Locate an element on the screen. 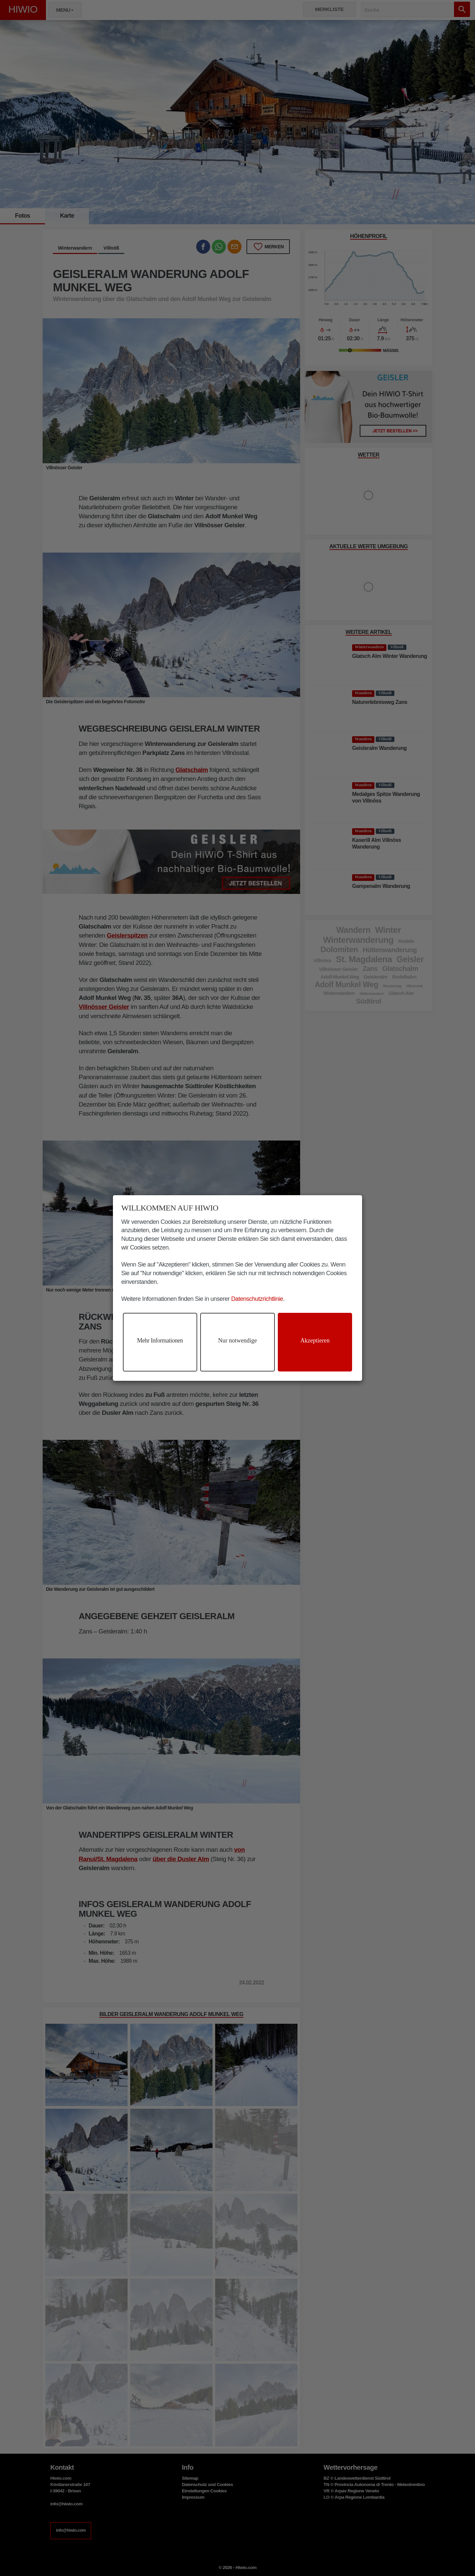 This screenshot has height=2576, width=475. Akzeptieren is located at coordinates (315, 1340).